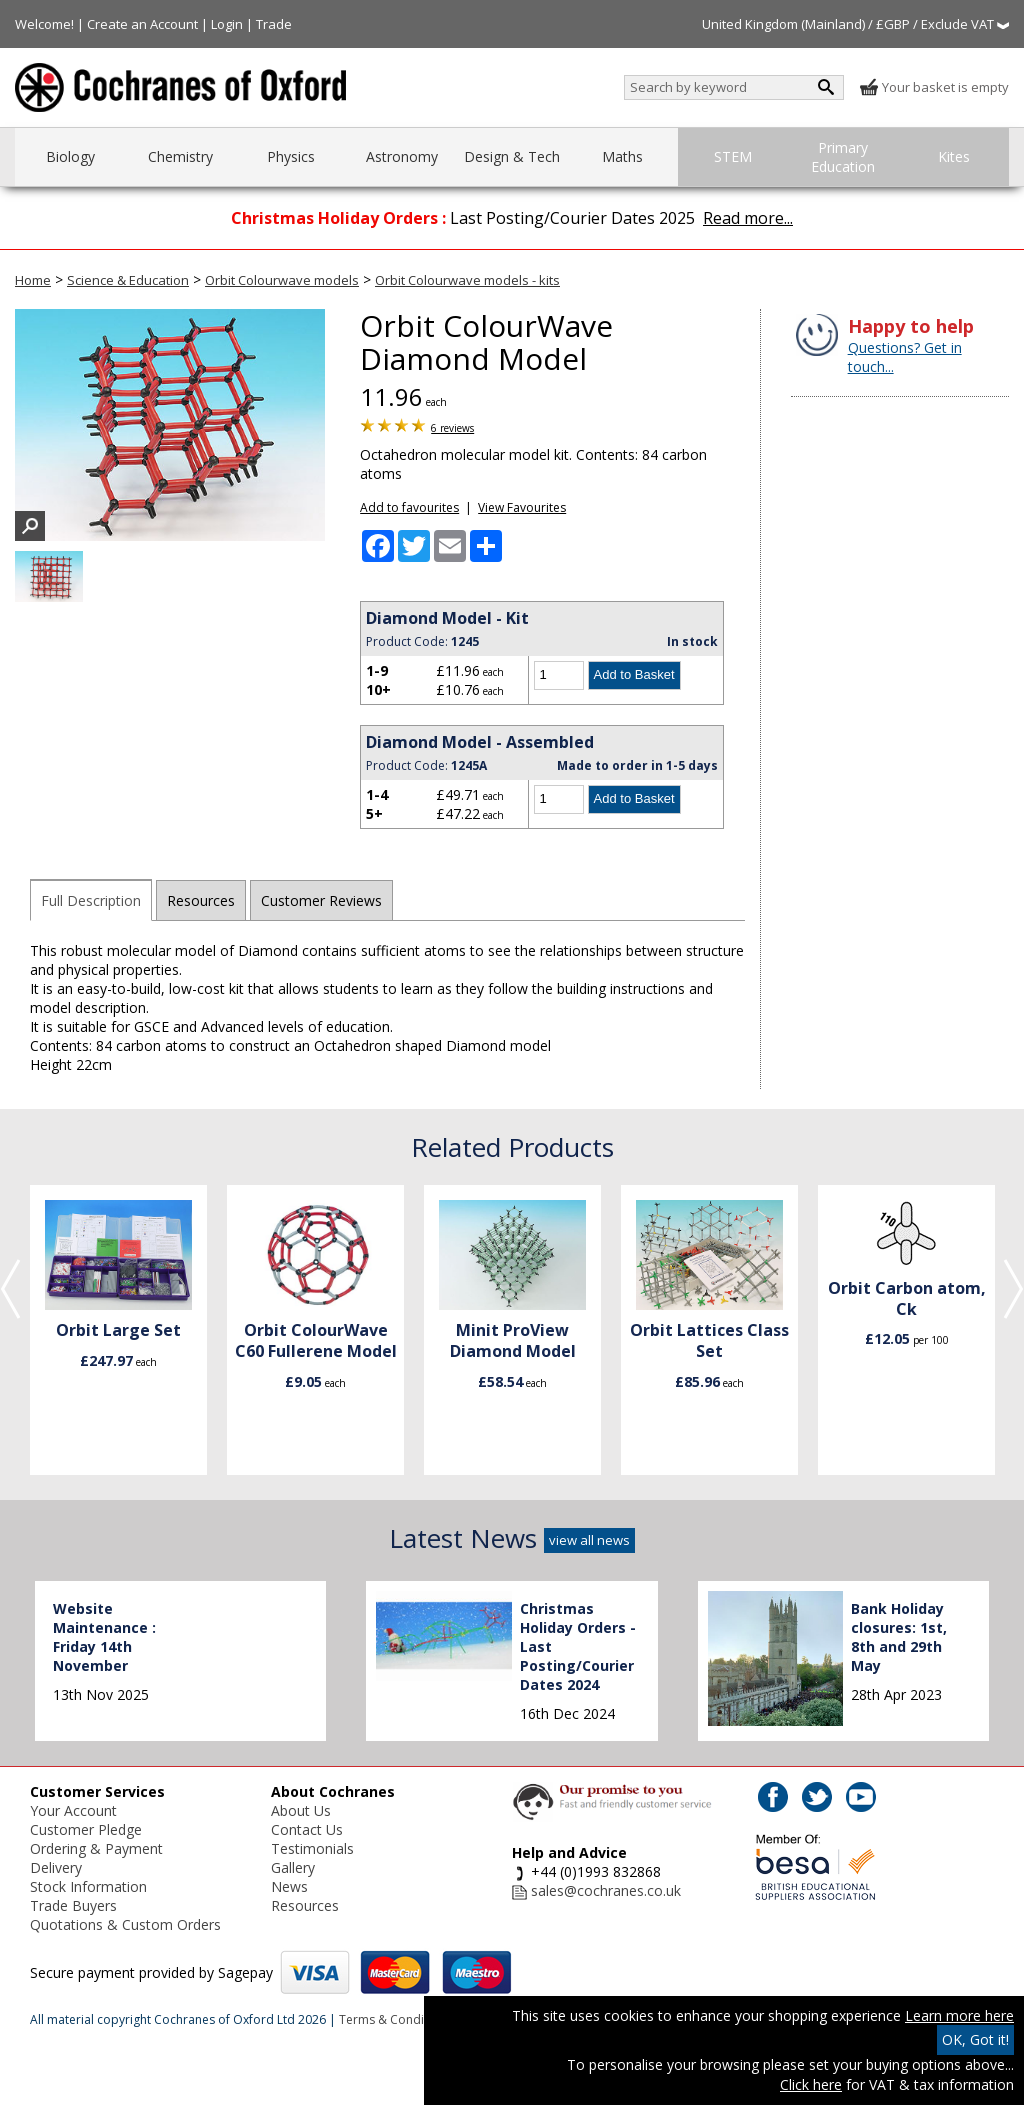  Describe the element at coordinates (748, 218) in the screenshot. I see `Read more...` at that location.